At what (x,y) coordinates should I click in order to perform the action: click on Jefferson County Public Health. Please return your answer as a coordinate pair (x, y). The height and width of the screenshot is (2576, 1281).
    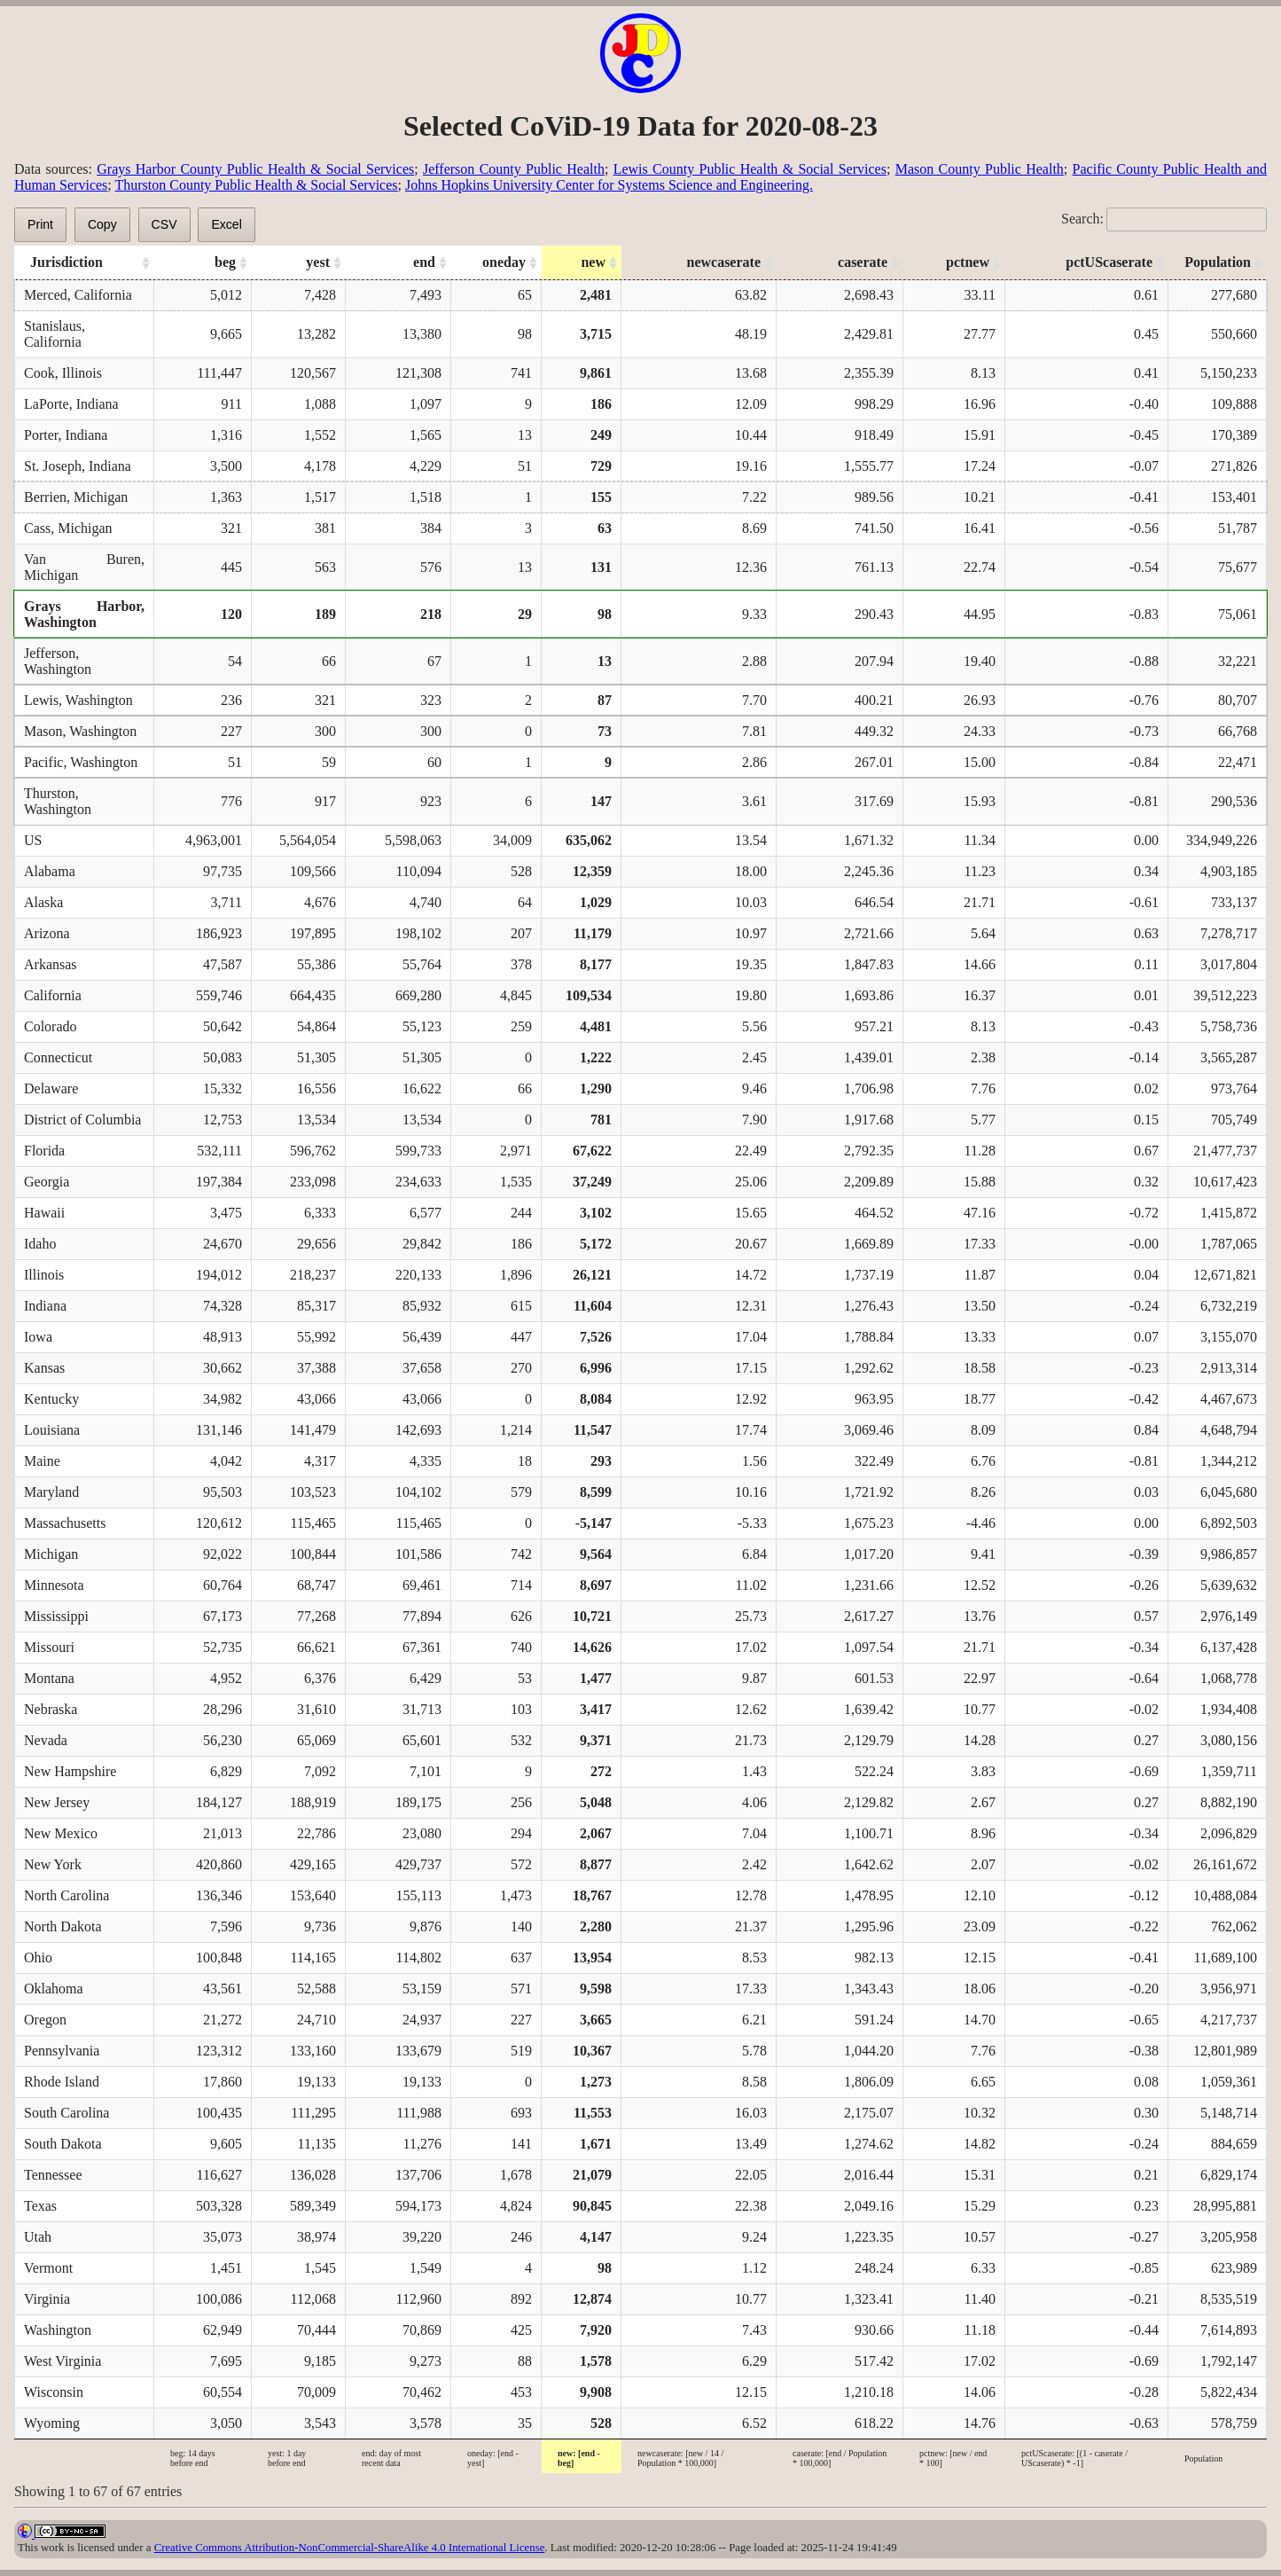
    Looking at the image, I should click on (514, 168).